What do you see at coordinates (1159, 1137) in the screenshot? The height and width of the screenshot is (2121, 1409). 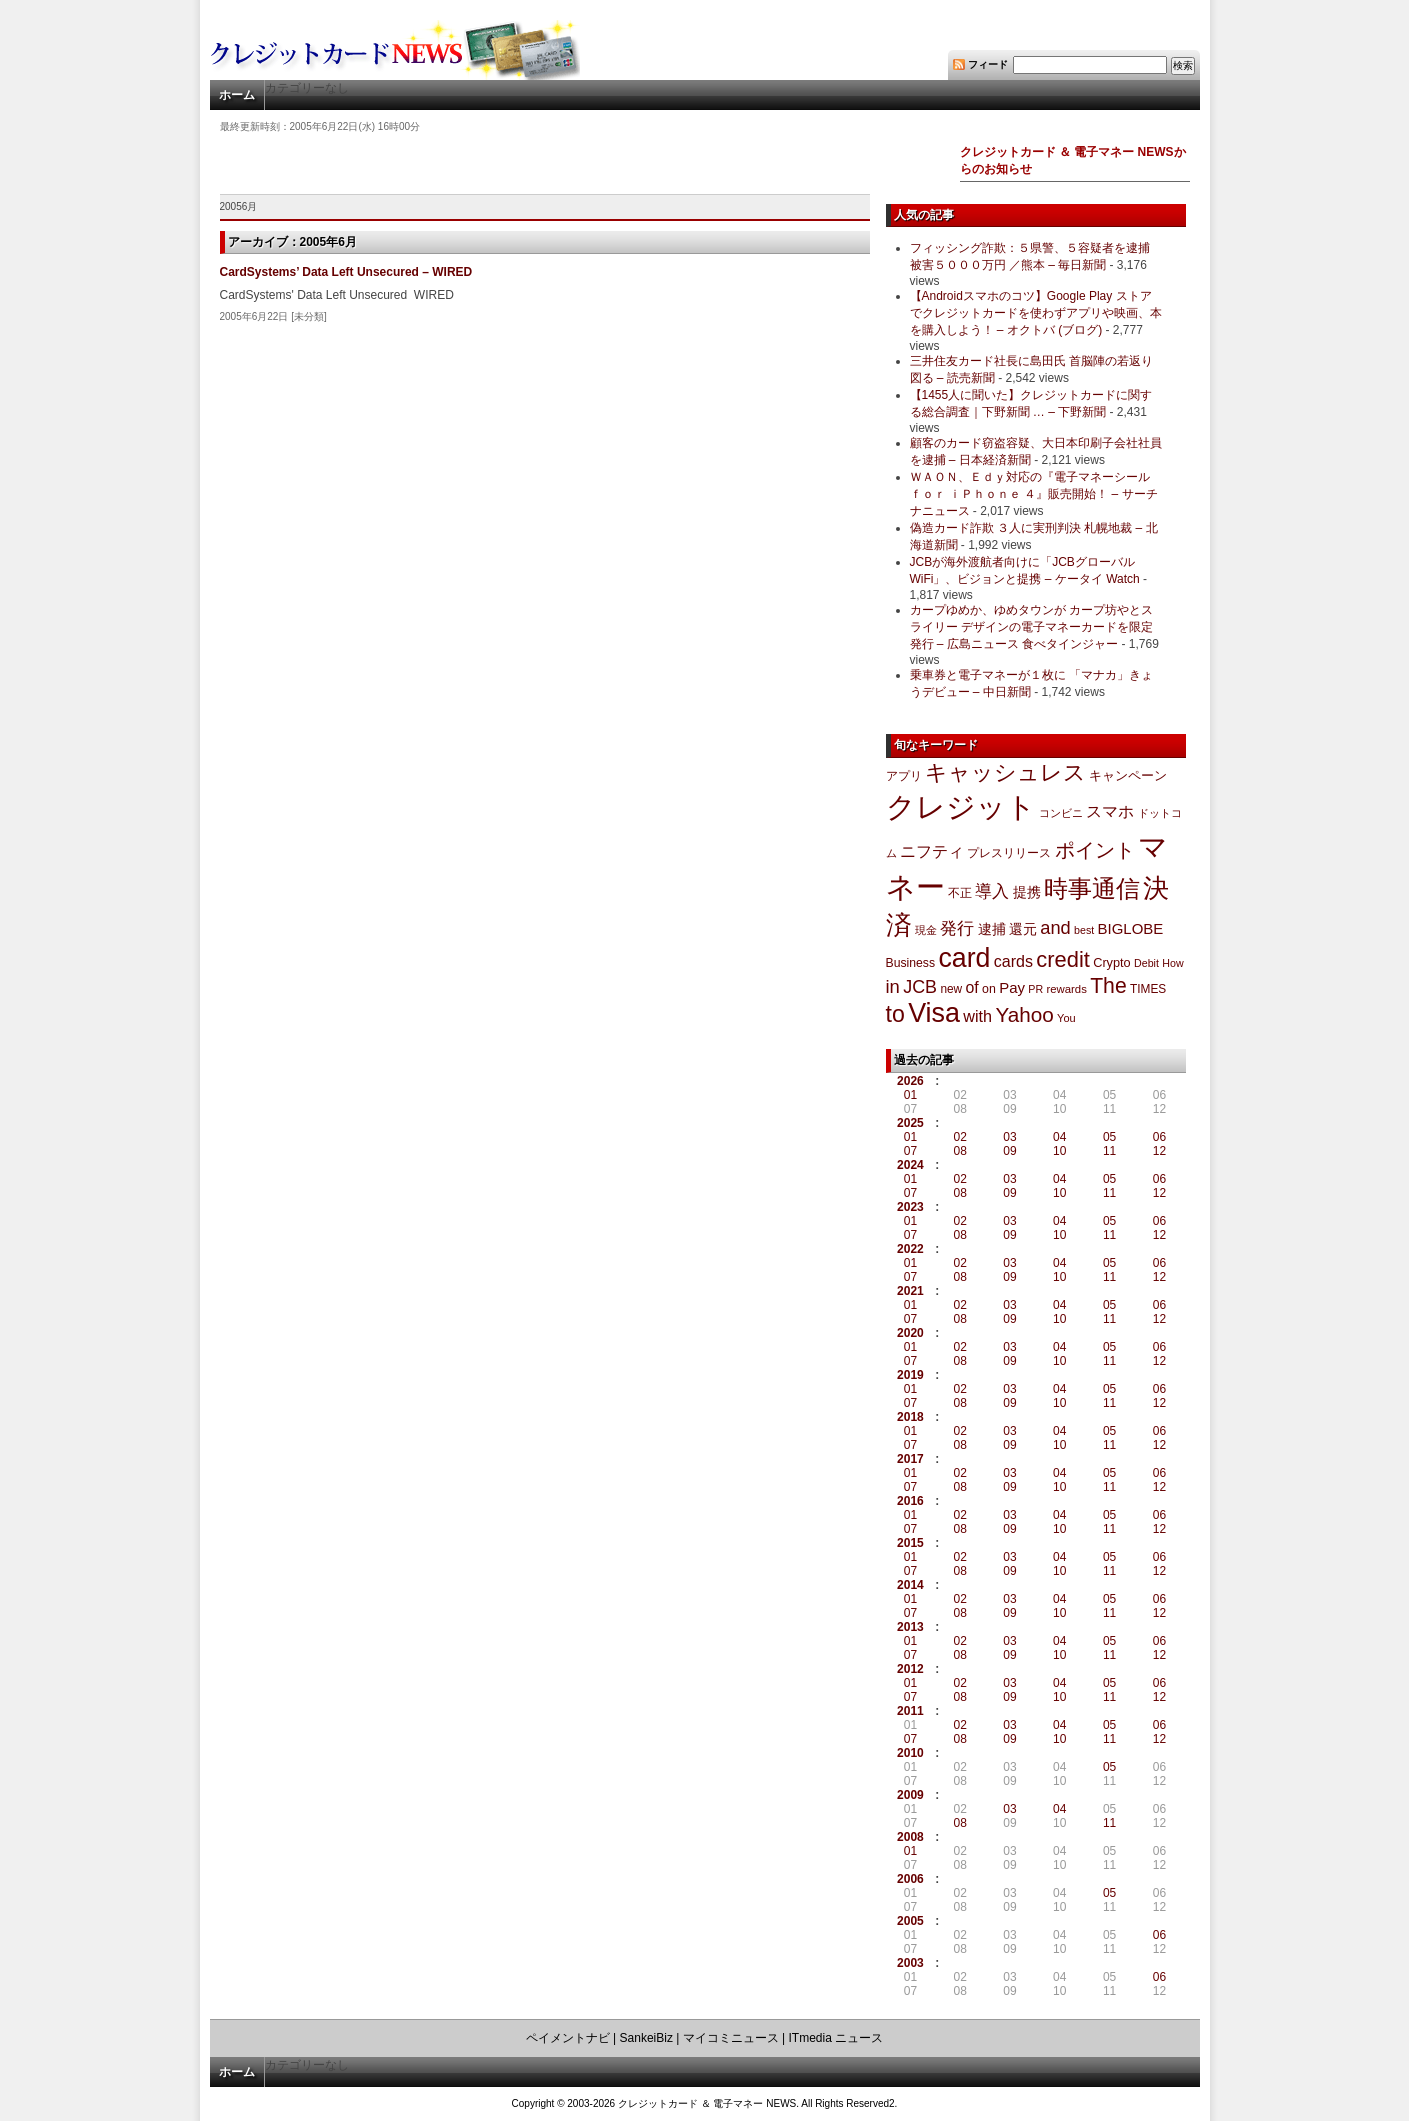 I see `06` at bounding box center [1159, 1137].